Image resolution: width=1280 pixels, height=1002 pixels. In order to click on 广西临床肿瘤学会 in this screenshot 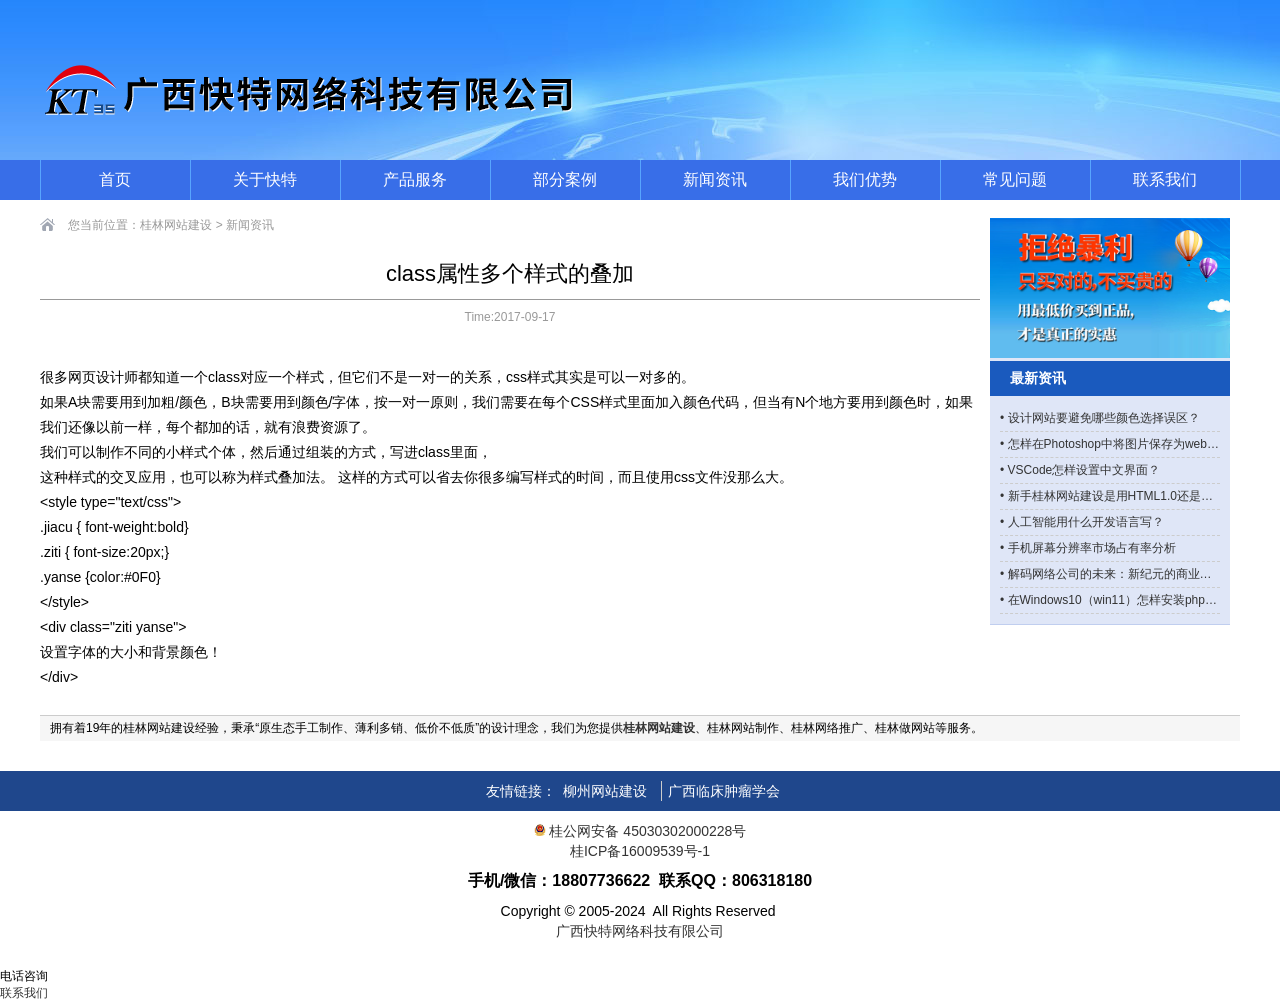, I will do `click(724, 791)`.